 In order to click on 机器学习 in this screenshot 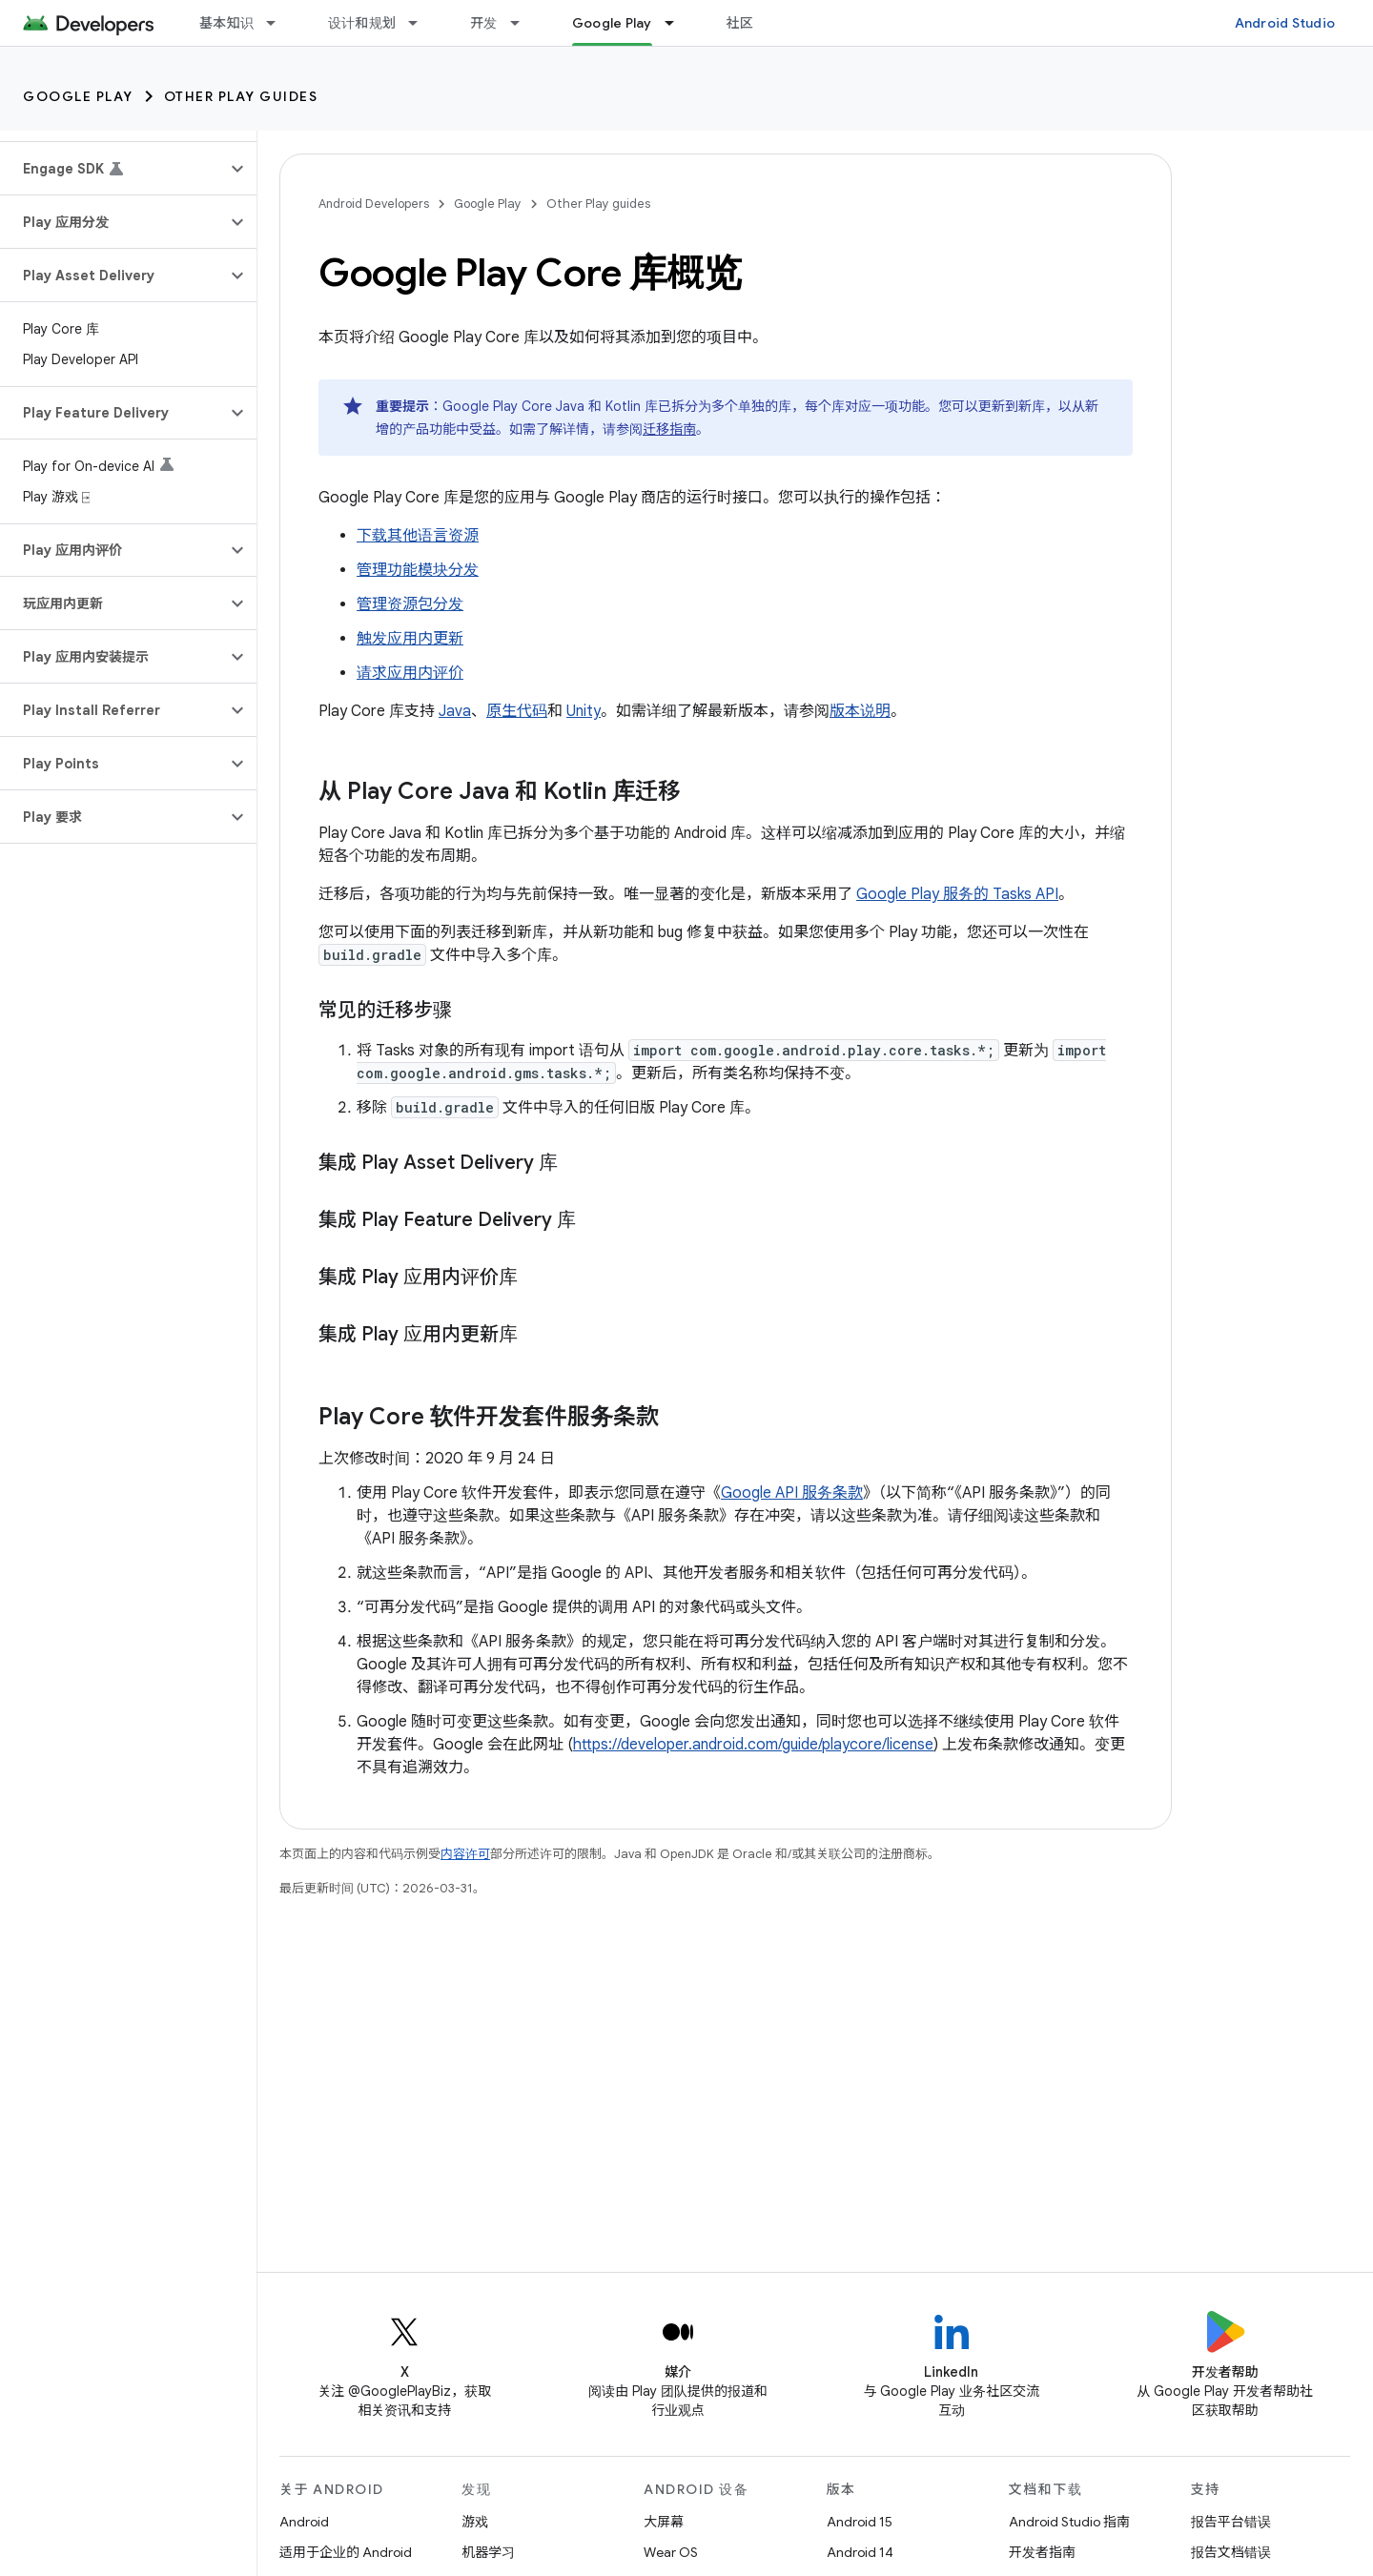, I will do `click(488, 2552)`.